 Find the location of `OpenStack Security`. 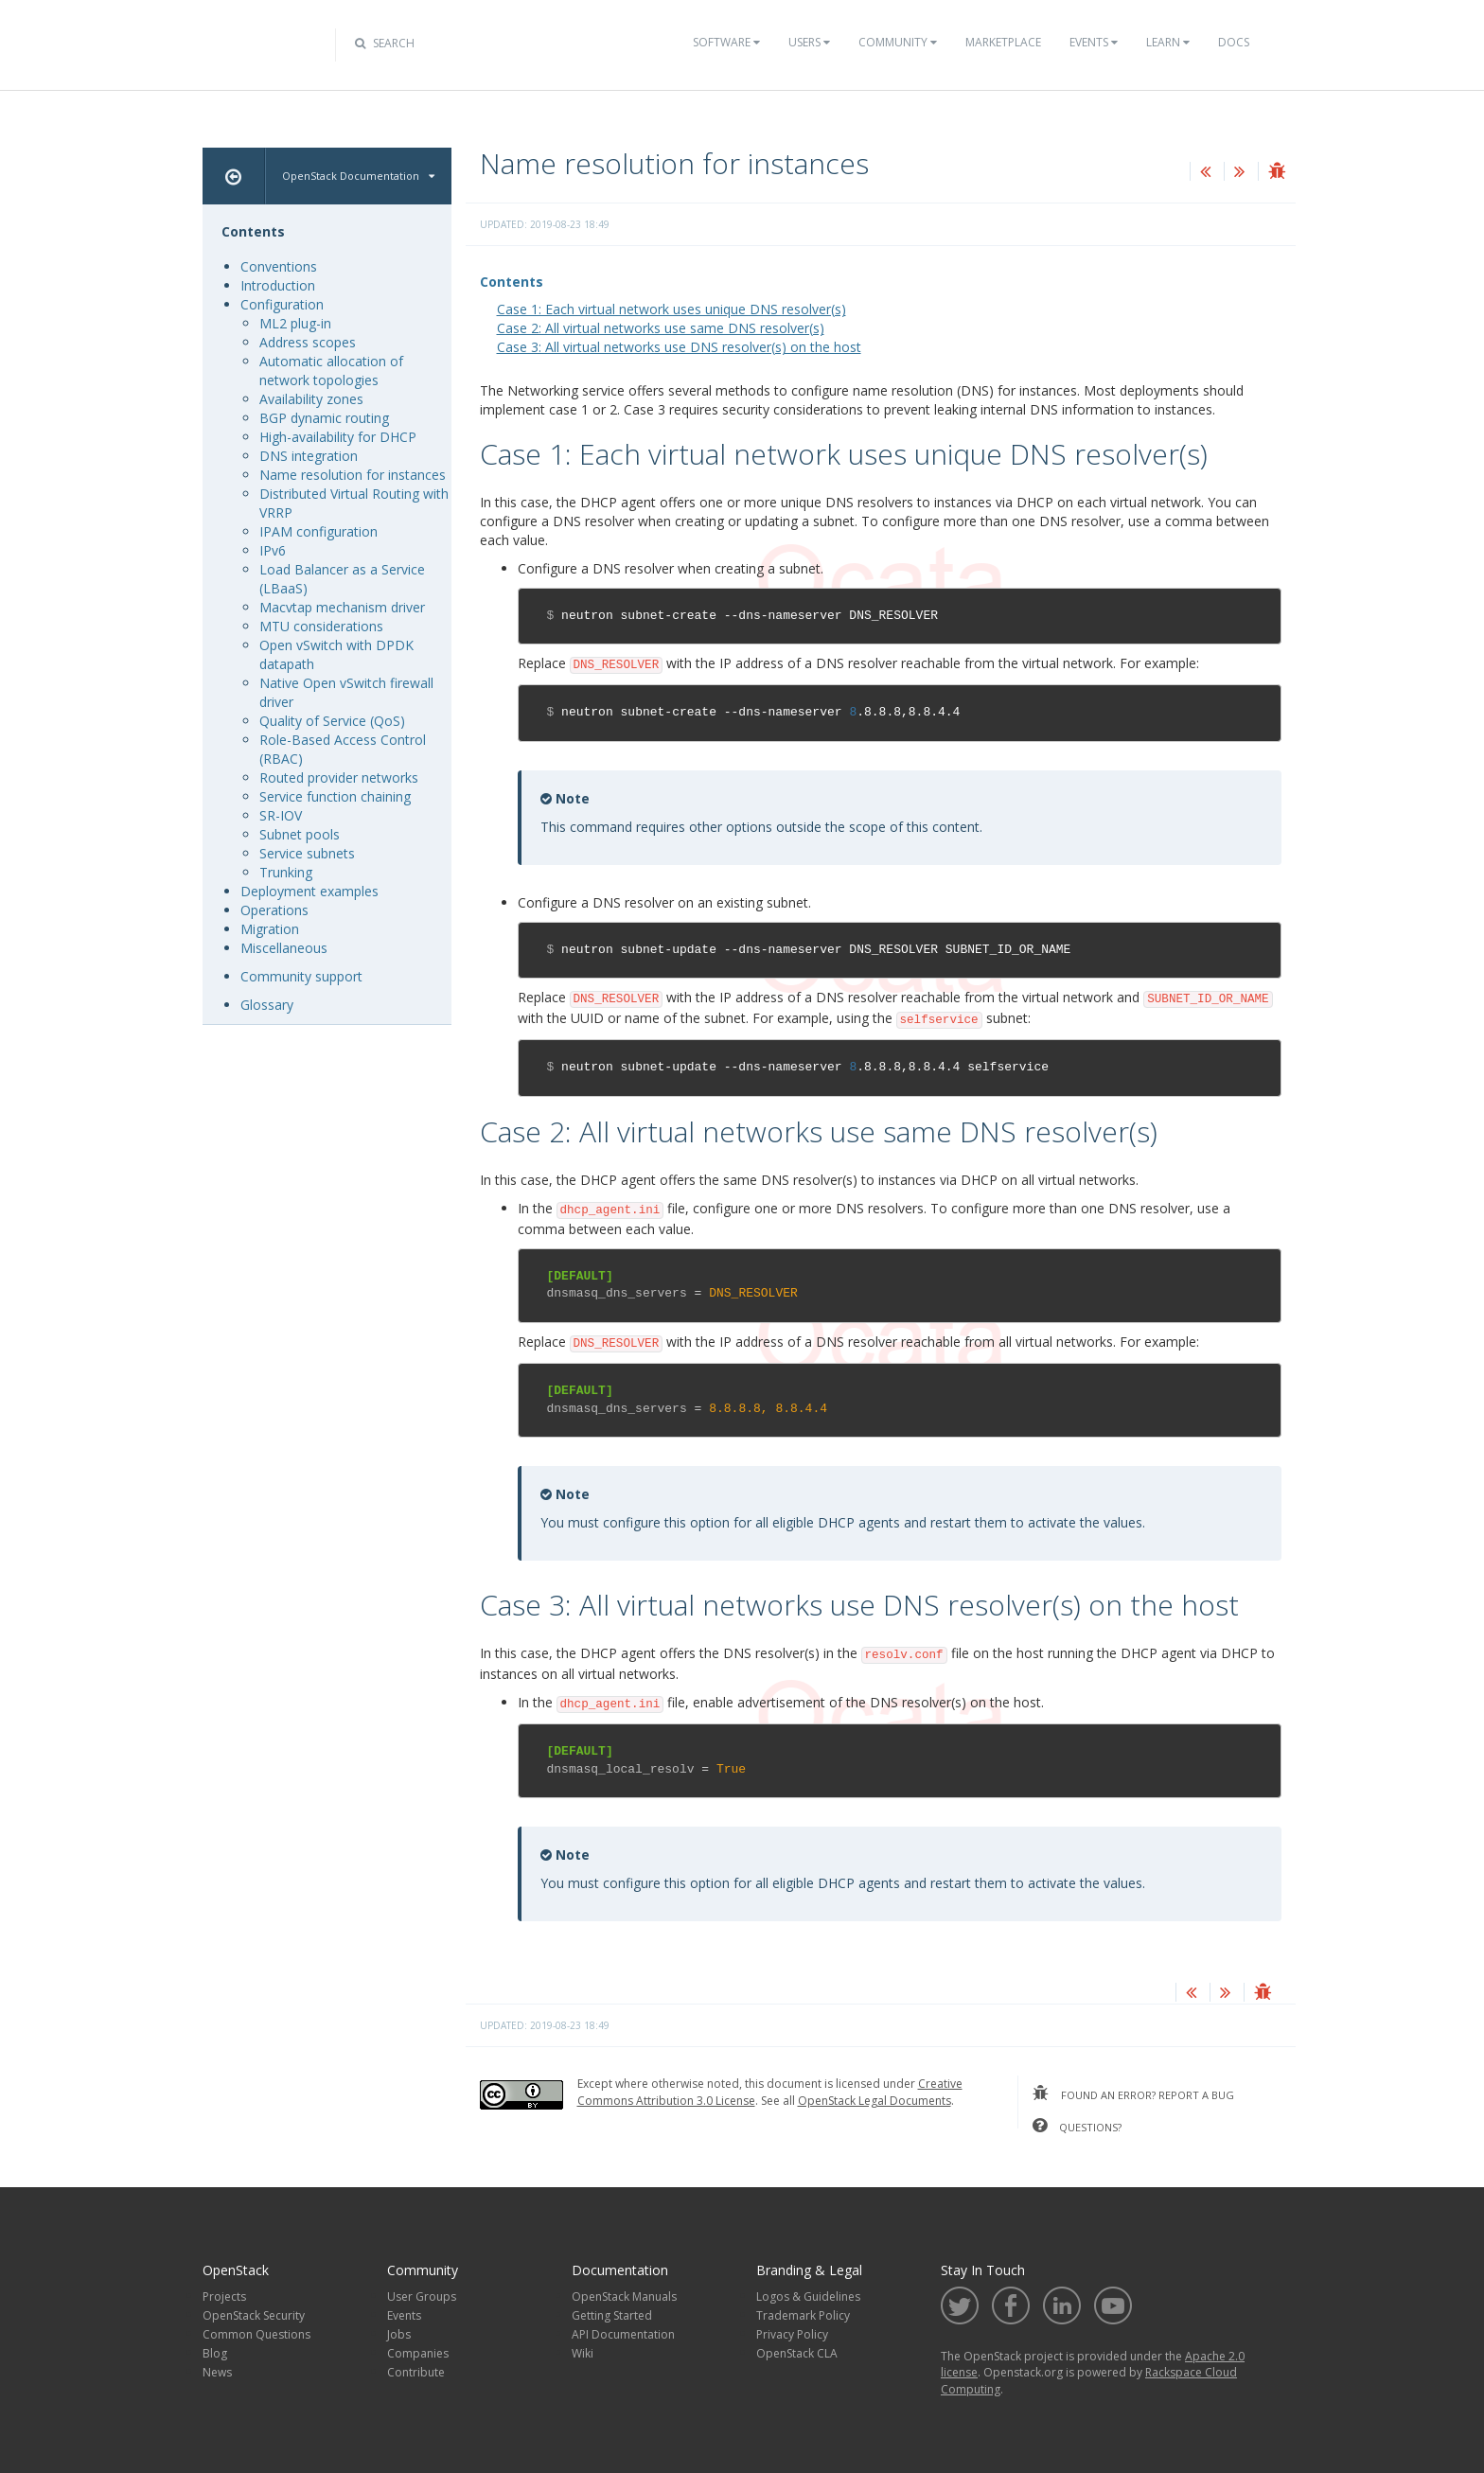

OpenStack Security is located at coordinates (254, 2315).